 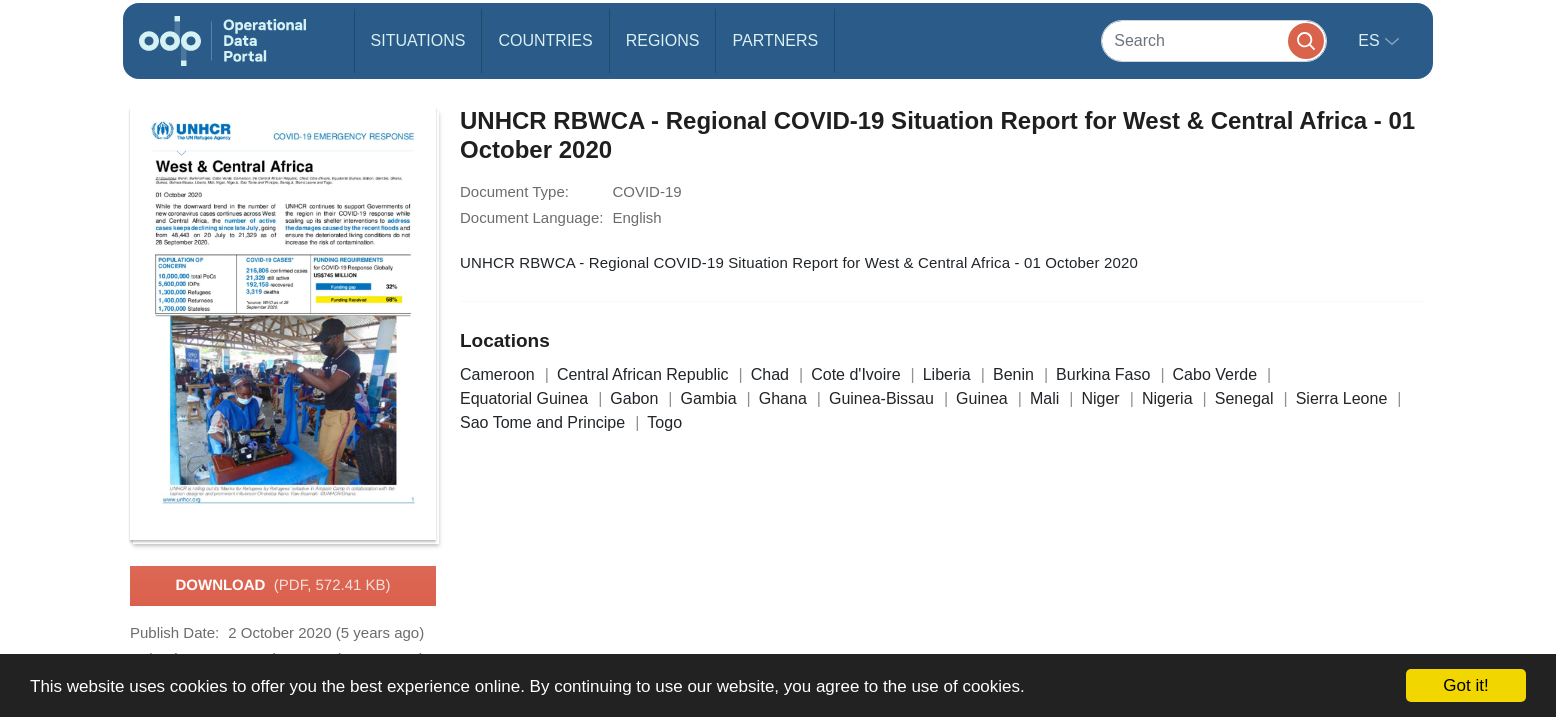 What do you see at coordinates (663, 40) in the screenshot?
I see `Regions` at bounding box center [663, 40].